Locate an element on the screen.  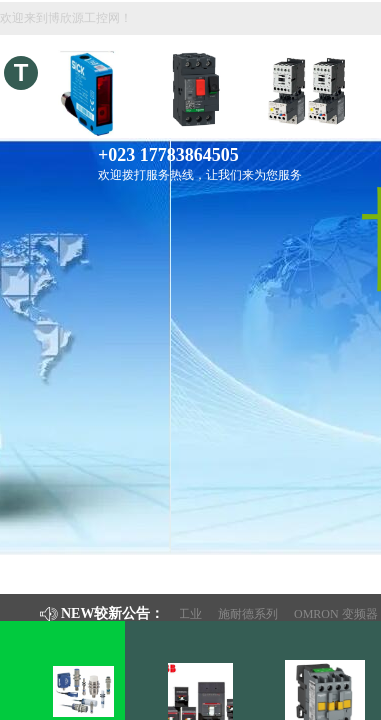
钢铁工业 is located at coordinates (183, 614).